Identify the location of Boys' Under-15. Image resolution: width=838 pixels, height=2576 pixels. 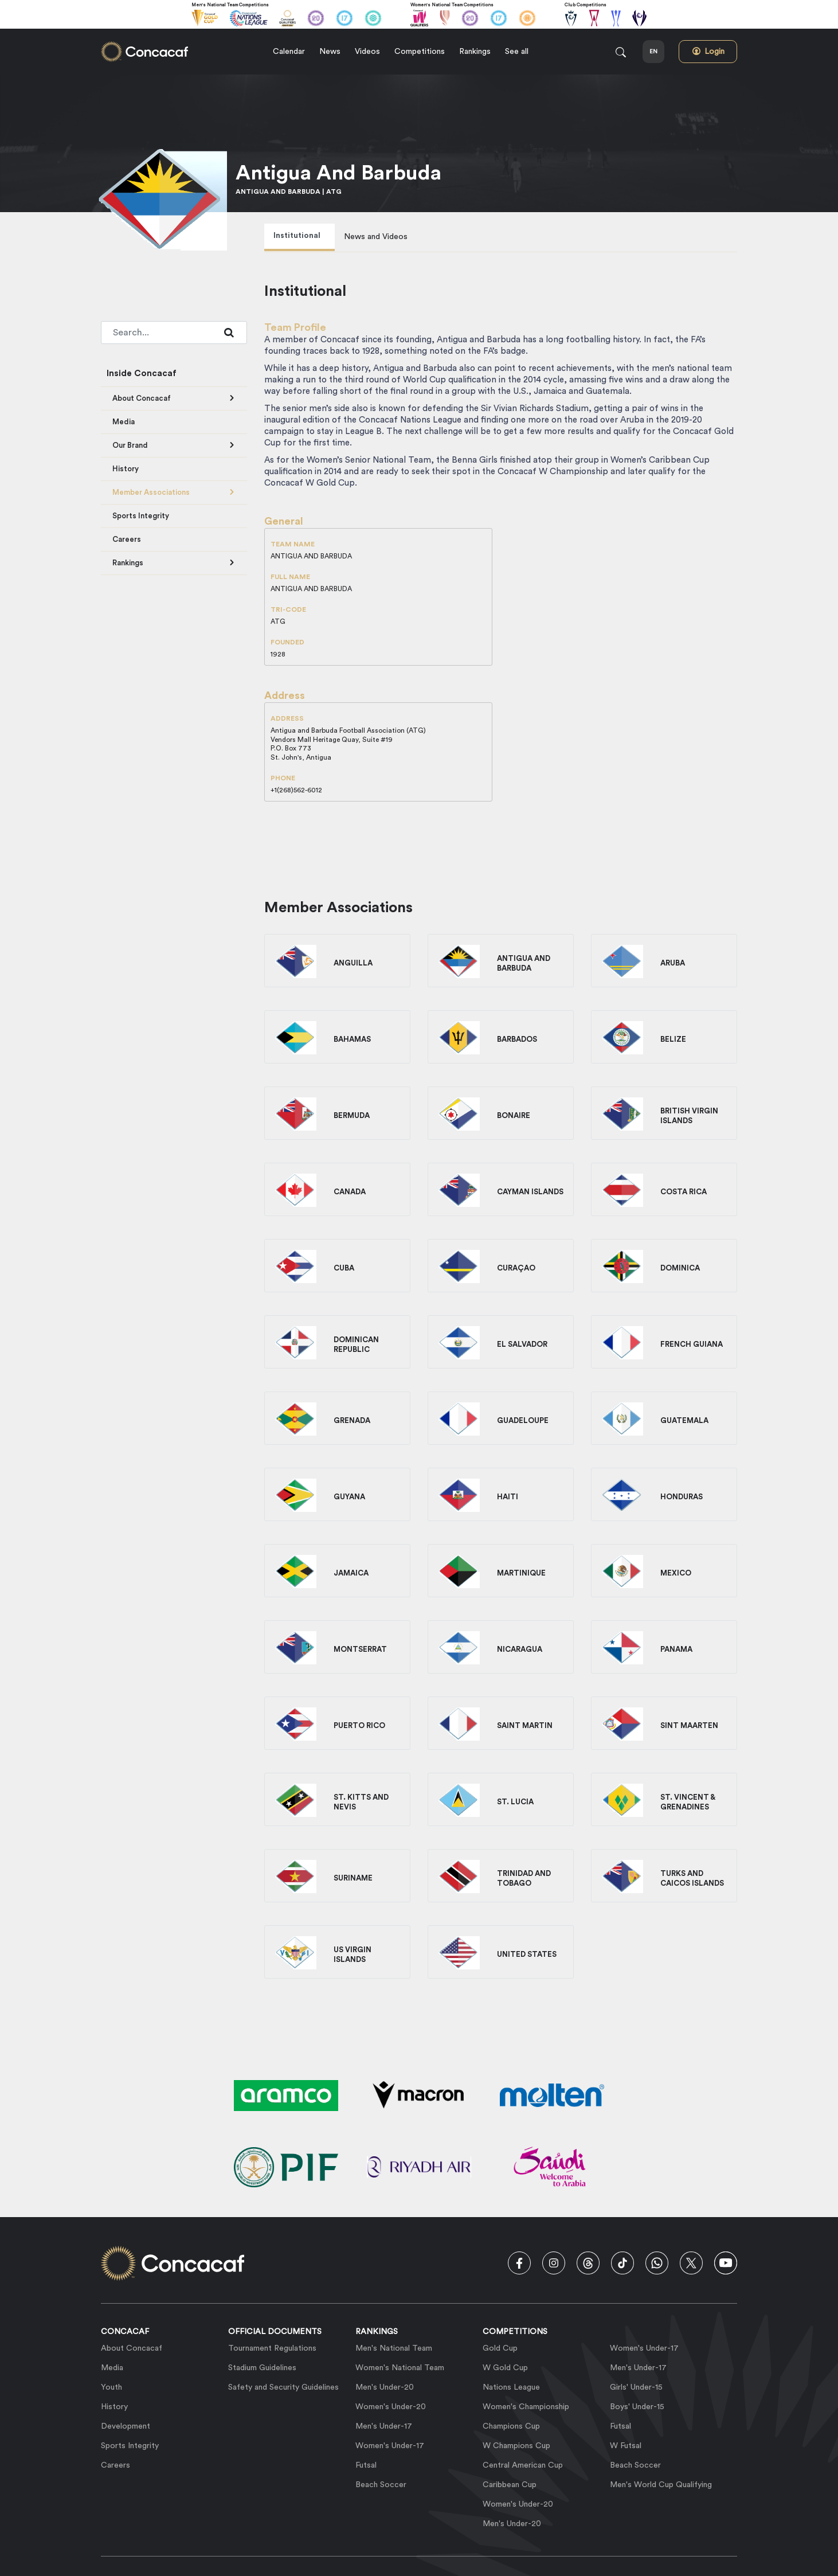
(637, 2407).